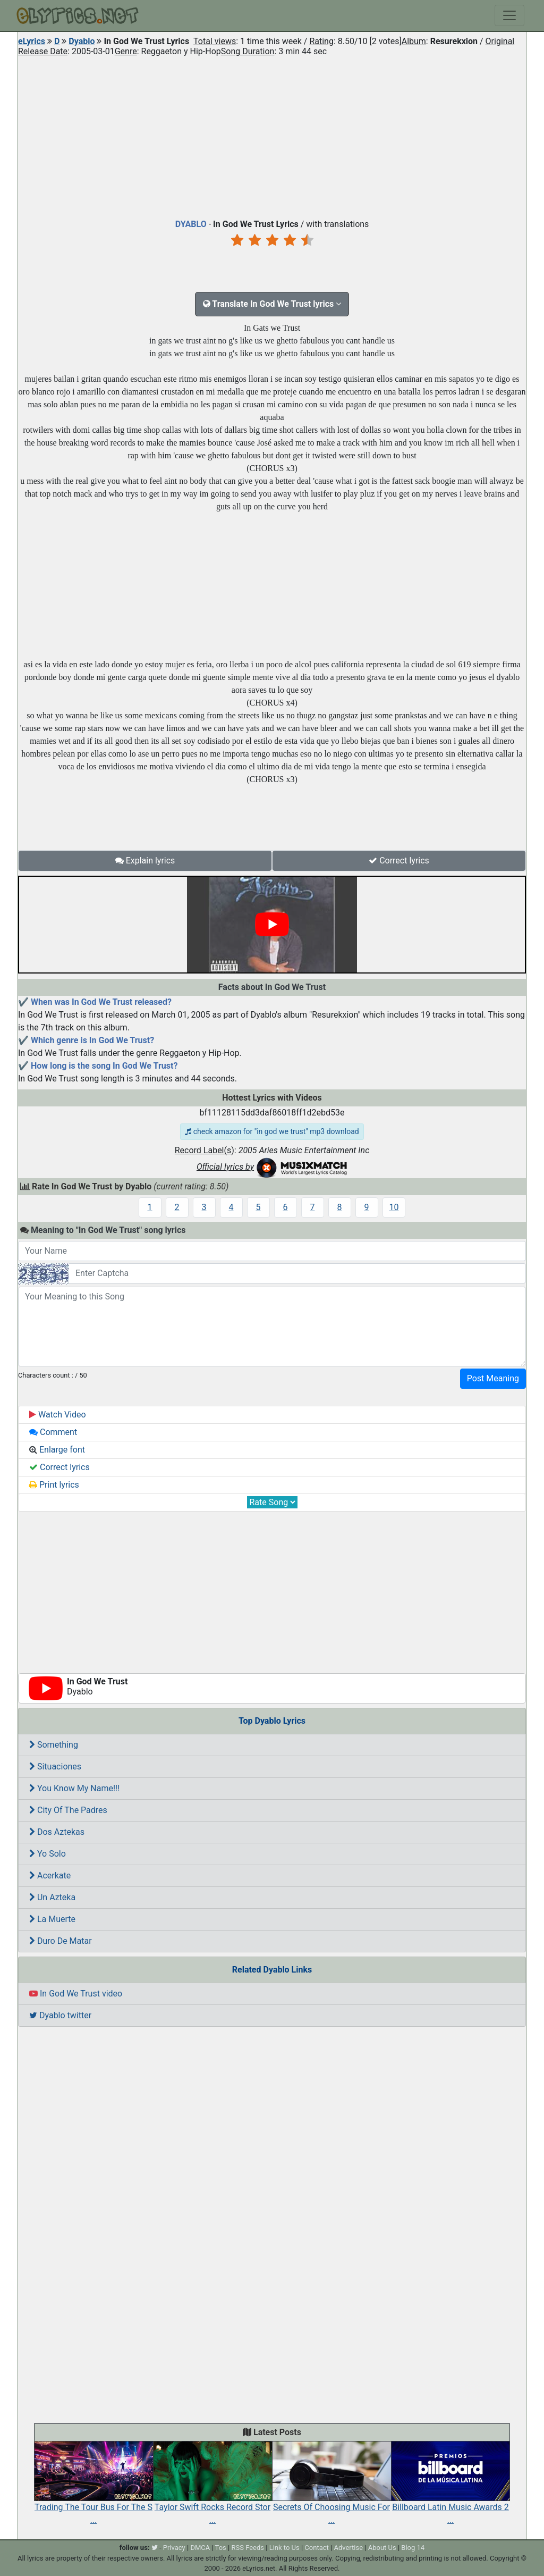  What do you see at coordinates (82, 41) in the screenshot?
I see `Dyablo` at bounding box center [82, 41].